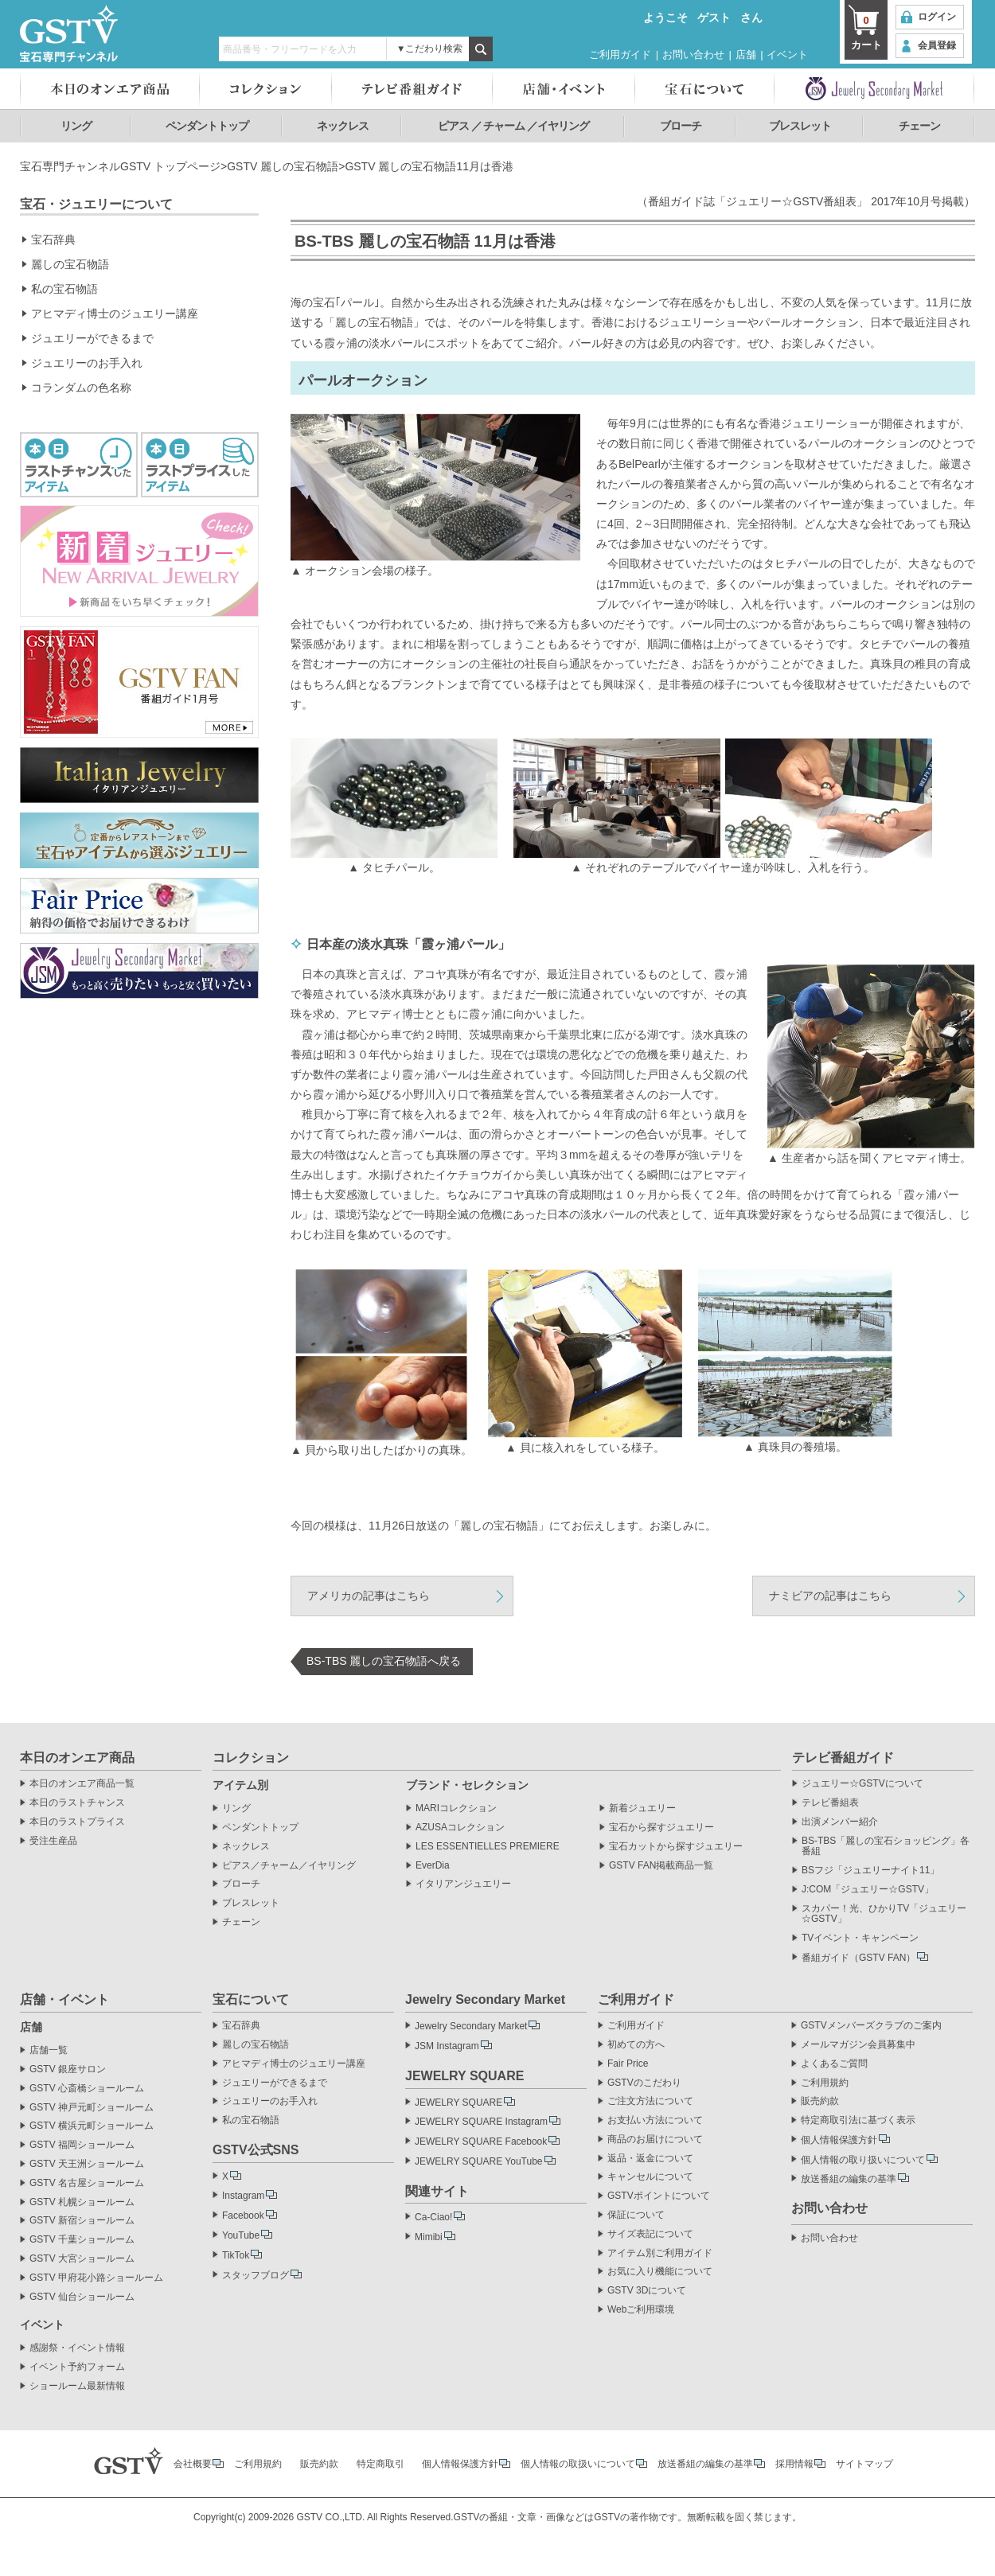 The image size is (995, 2576). I want to click on GSTV 天王洲ショールーム, so click(86, 2164).